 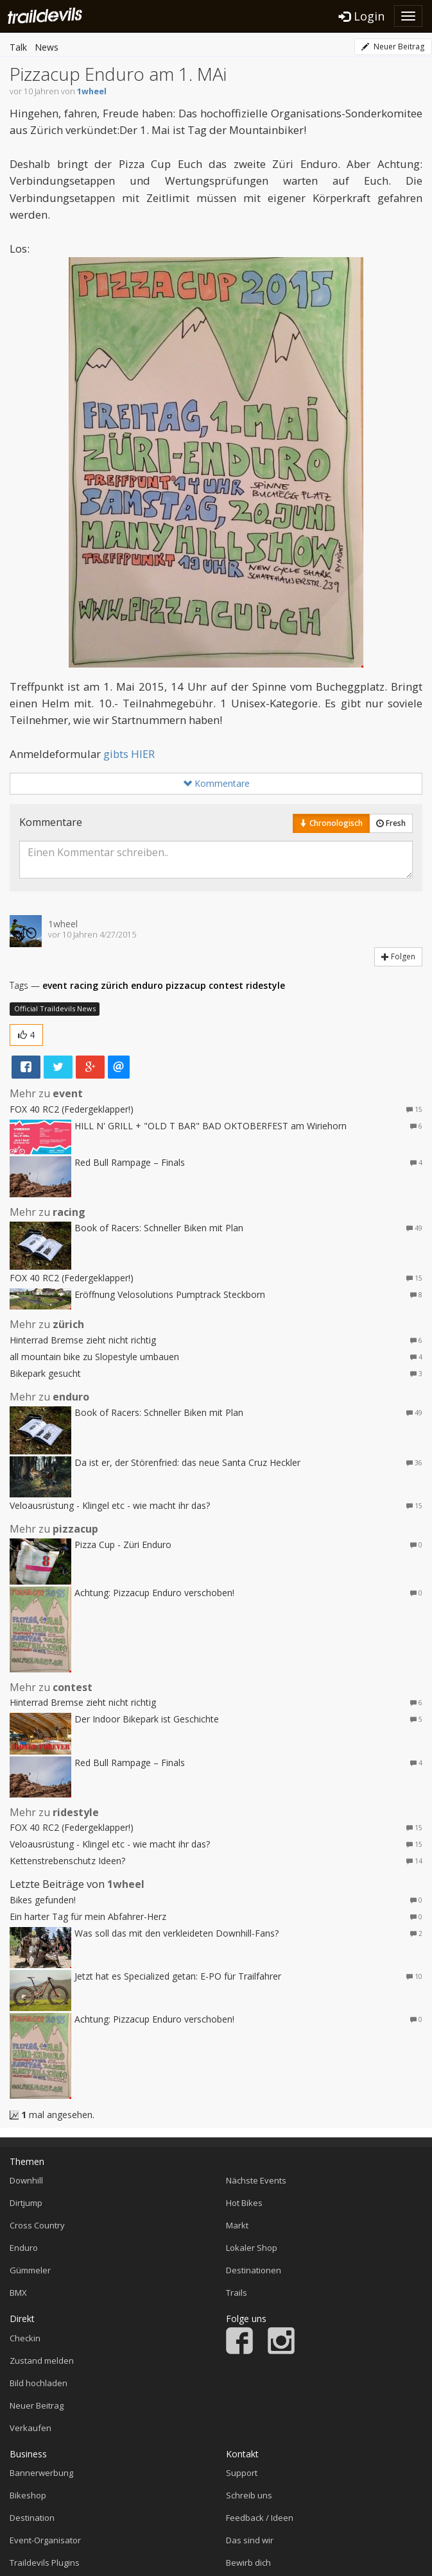 What do you see at coordinates (30, 2428) in the screenshot?
I see `Verkaufen` at bounding box center [30, 2428].